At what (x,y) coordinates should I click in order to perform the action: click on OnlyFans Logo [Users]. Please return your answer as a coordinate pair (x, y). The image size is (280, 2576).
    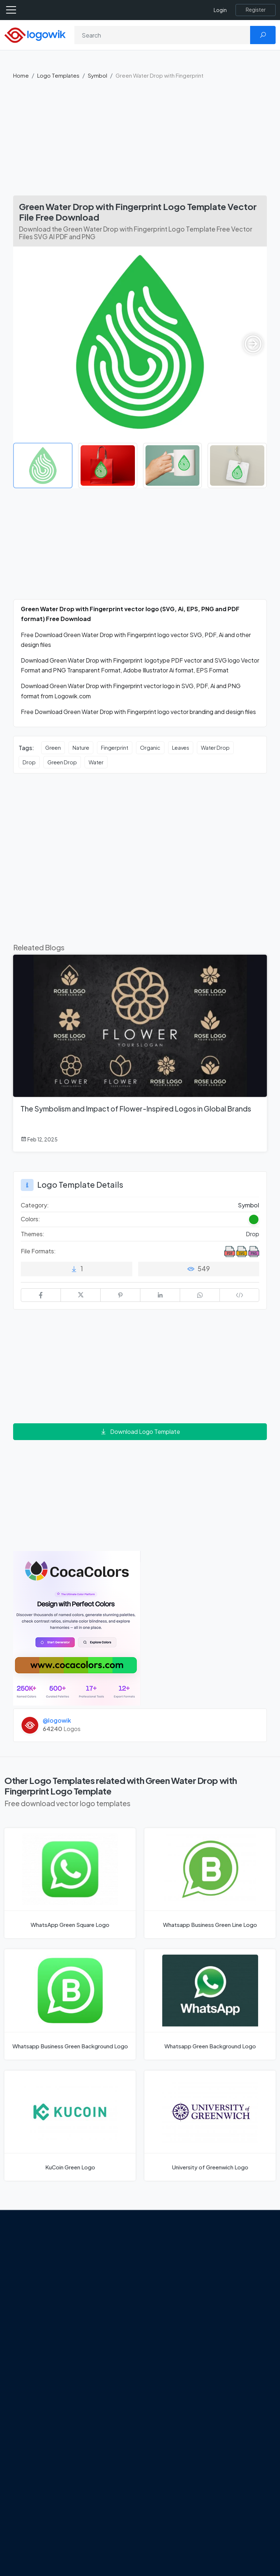
    Looking at the image, I should click on (169, 2295).